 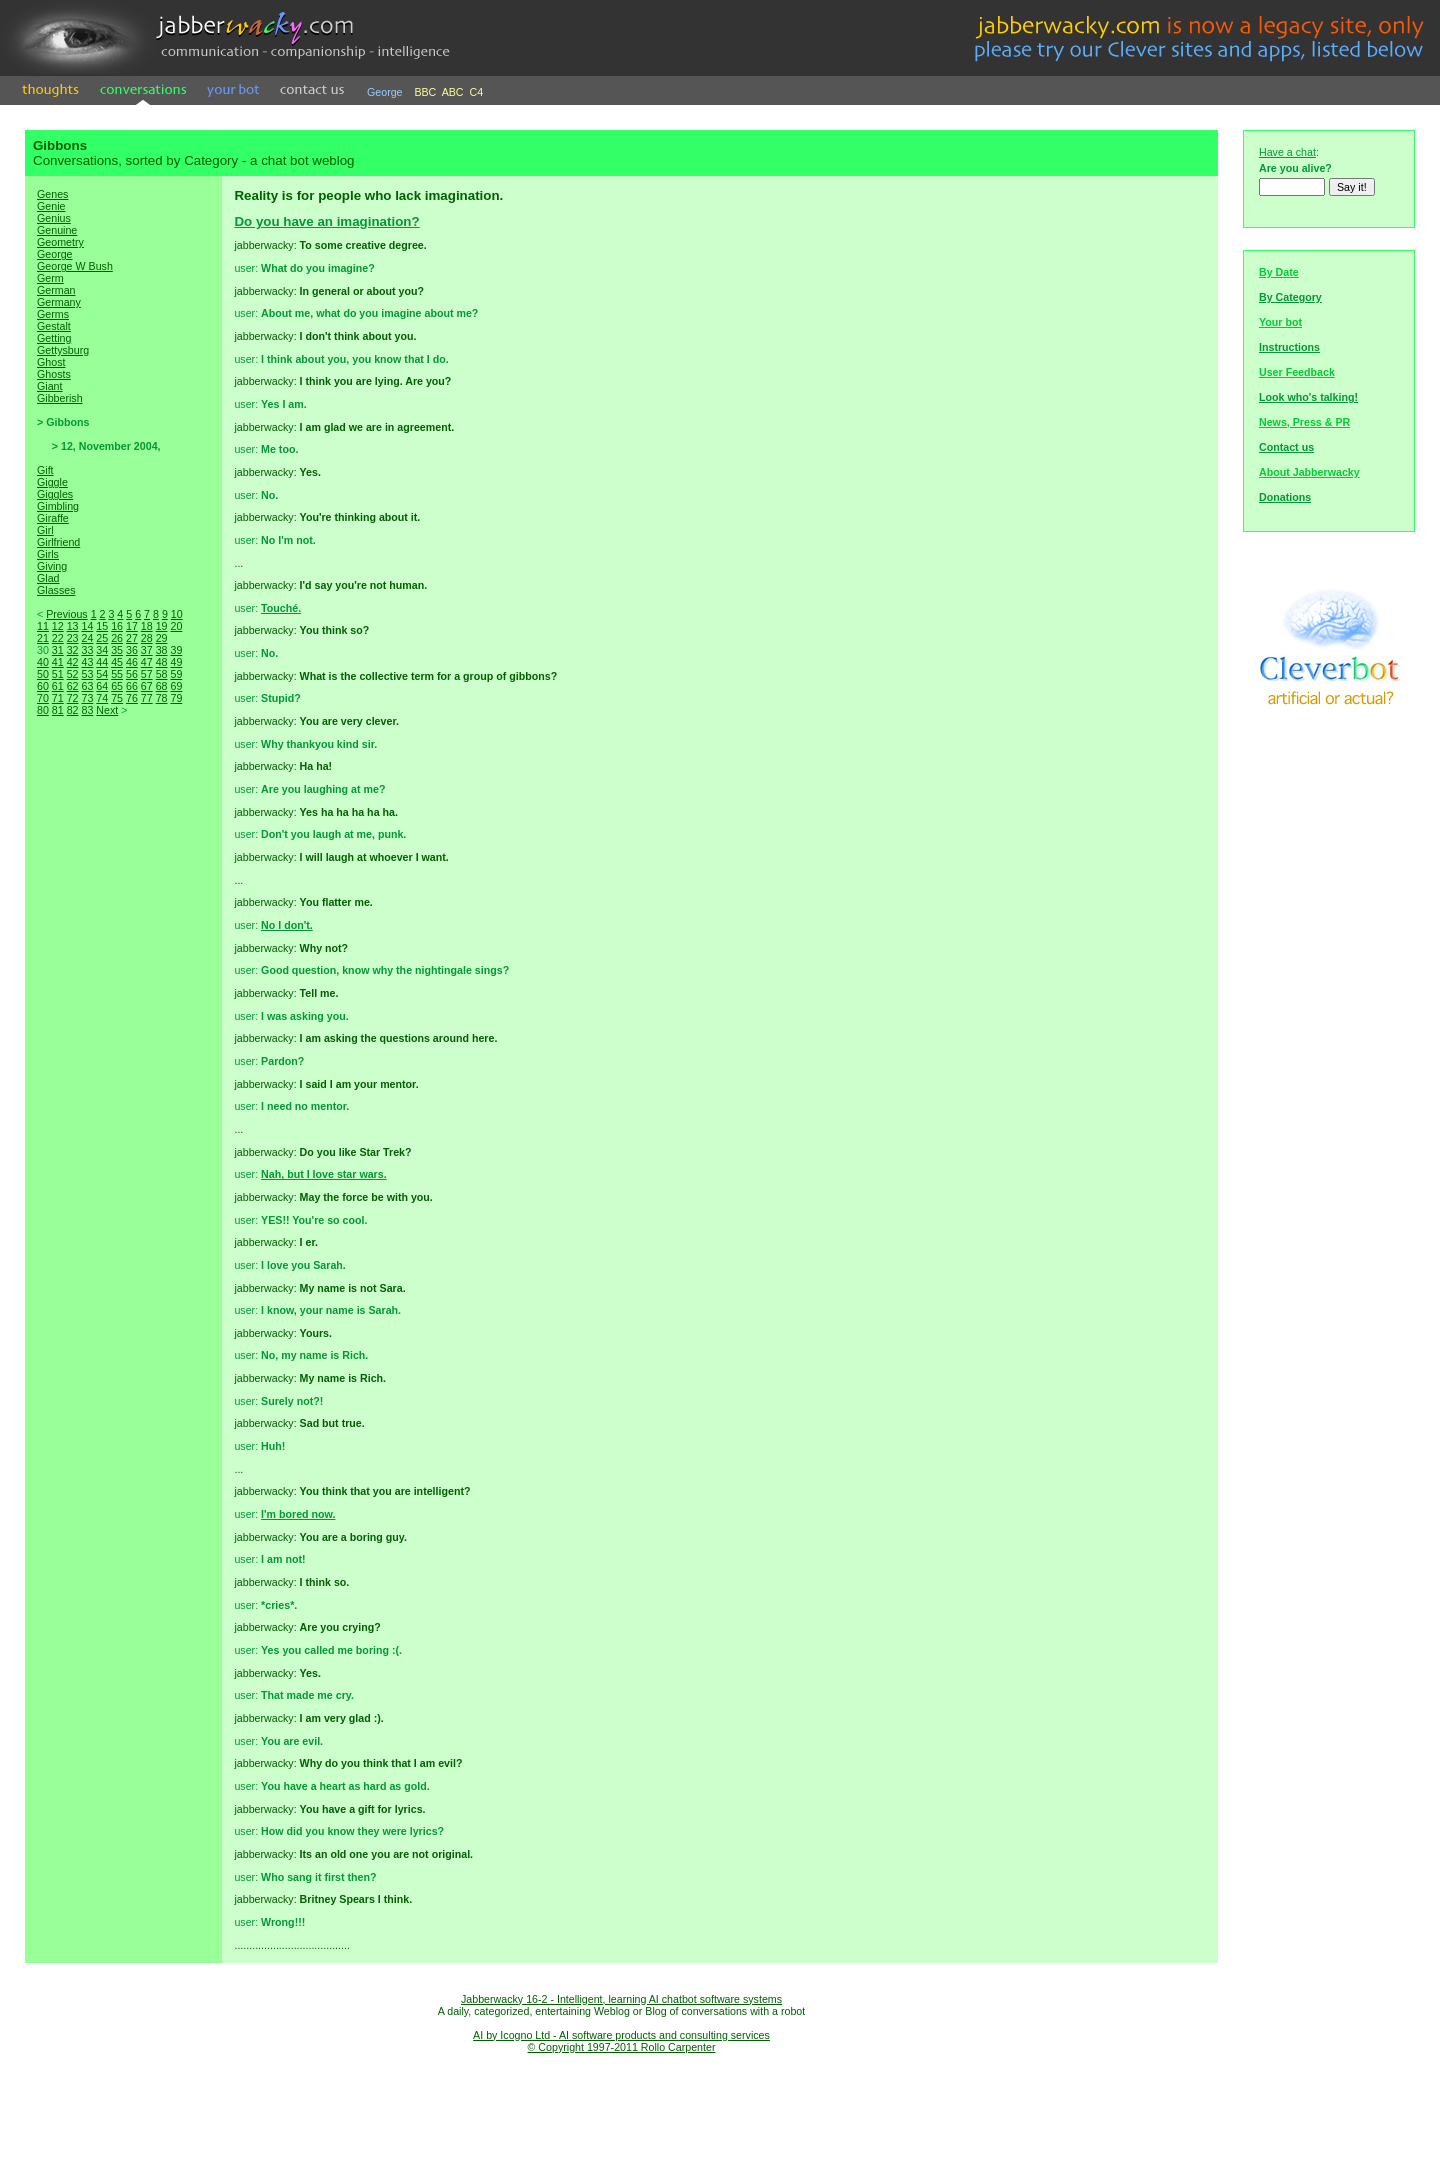 I want to click on Gibberish, so click(x=60, y=398).